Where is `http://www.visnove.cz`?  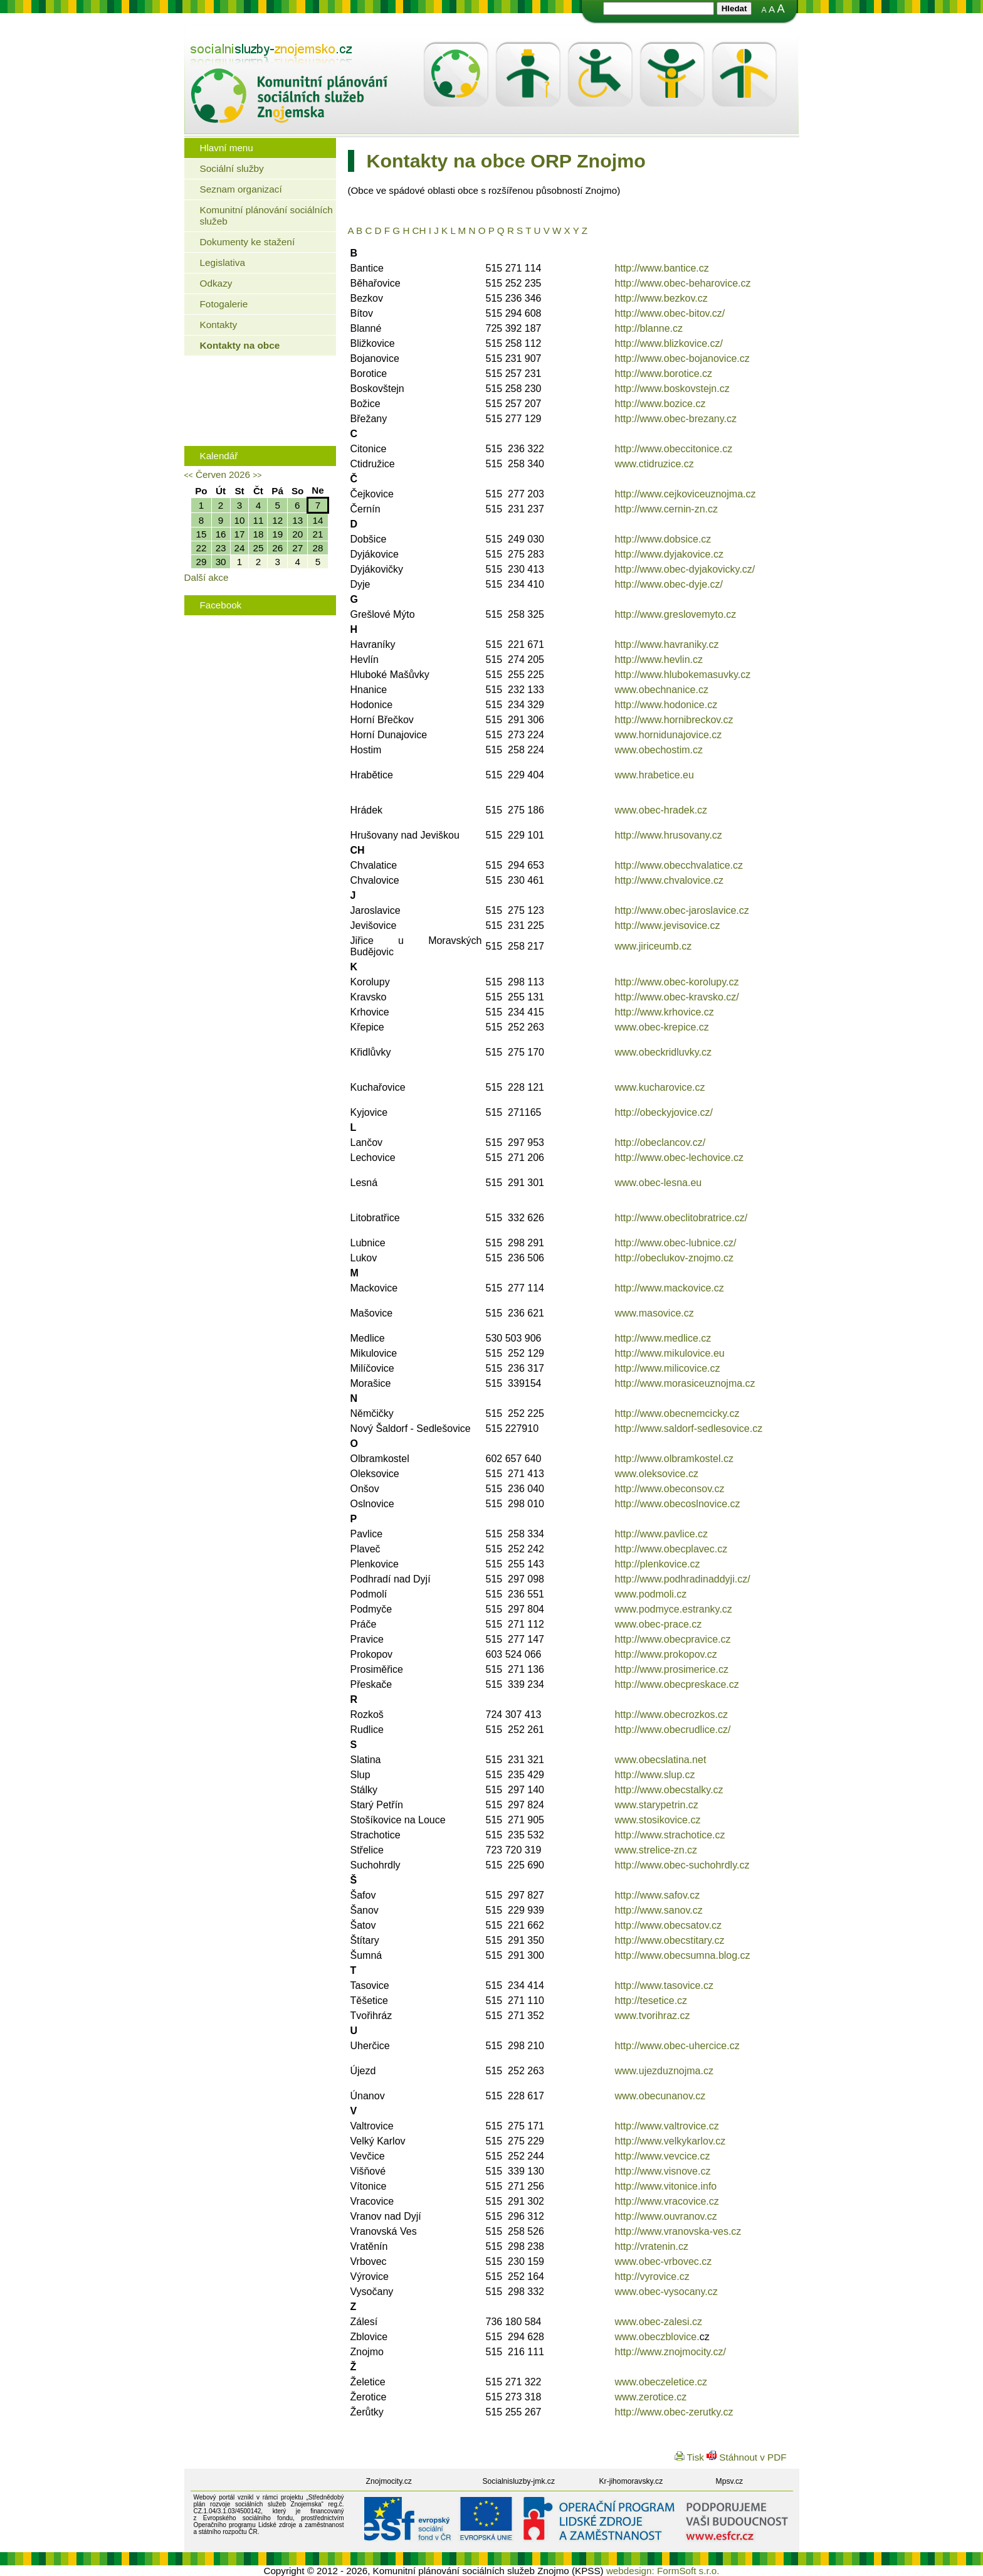 http://www.visnove.cz is located at coordinates (663, 2171).